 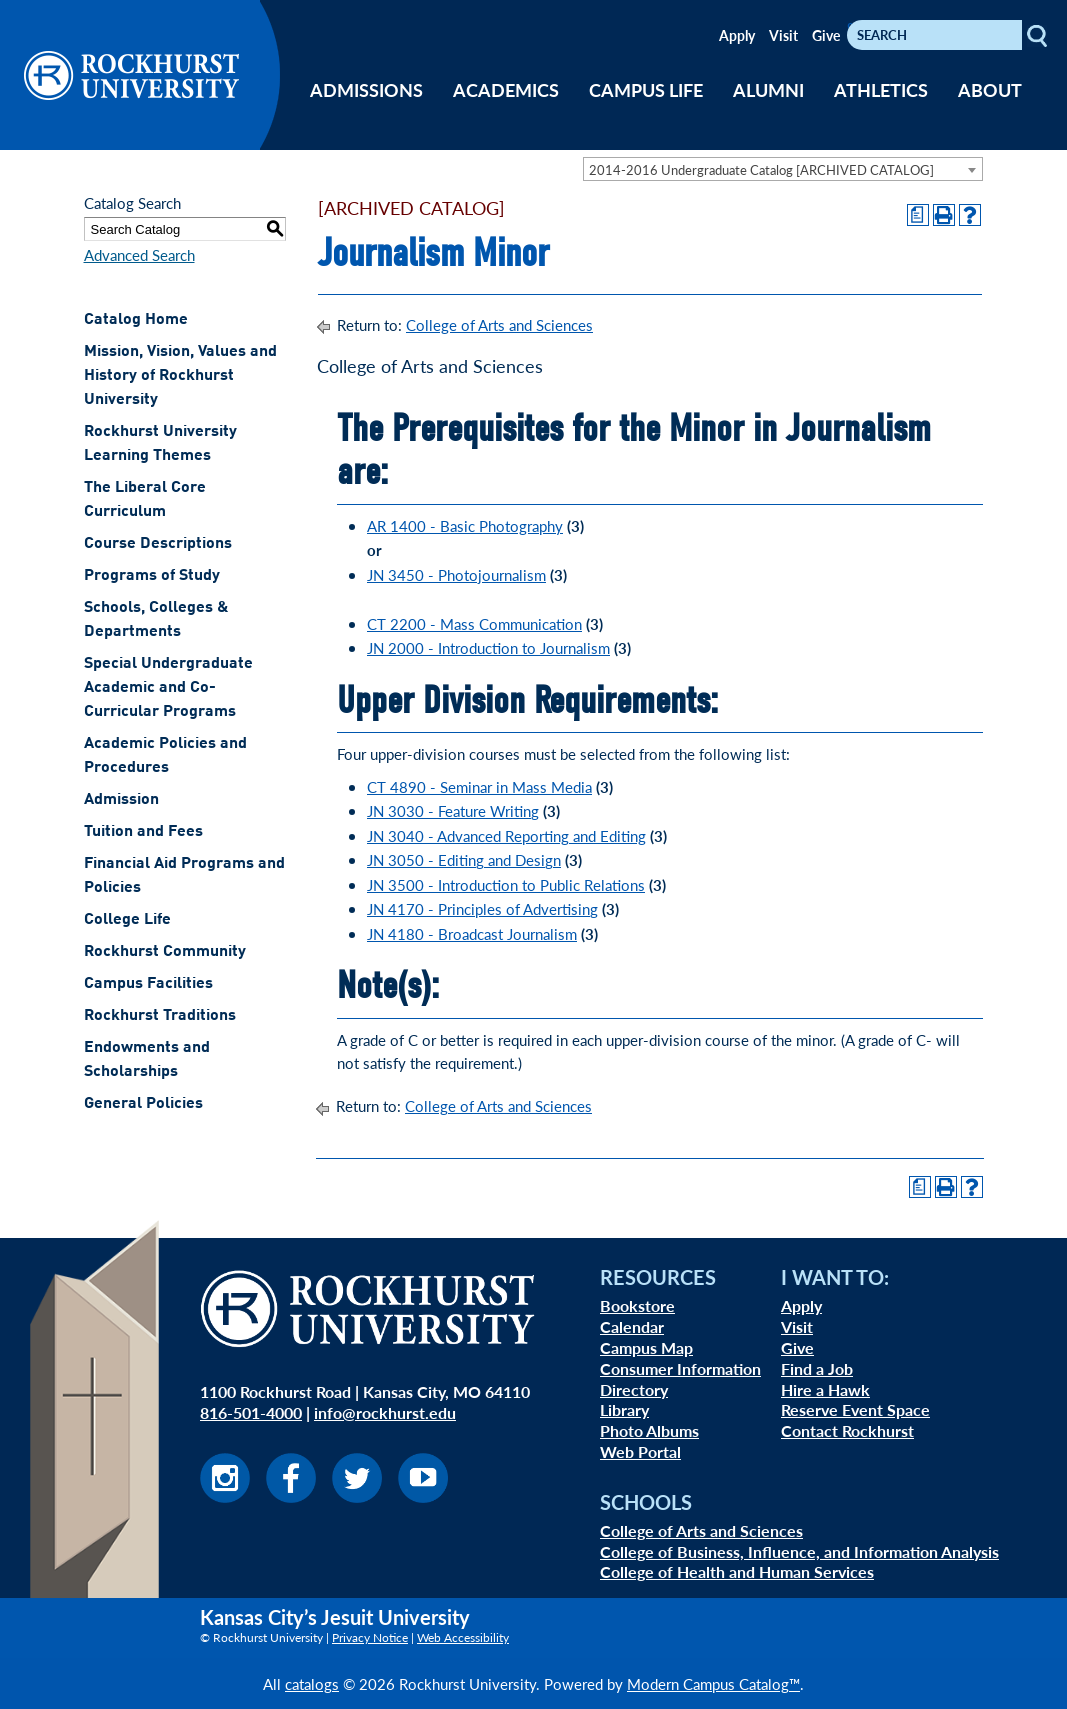 I want to click on ABOUT, so click(x=990, y=89).